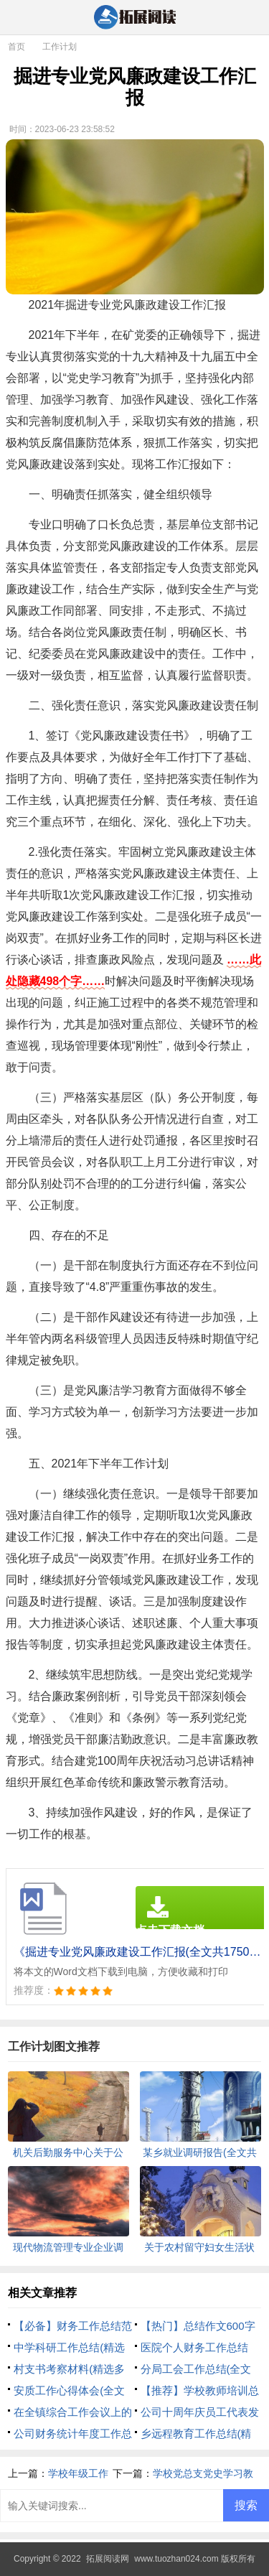 This screenshot has width=269, height=2576. What do you see at coordinates (16, 47) in the screenshot?
I see `首页` at bounding box center [16, 47].